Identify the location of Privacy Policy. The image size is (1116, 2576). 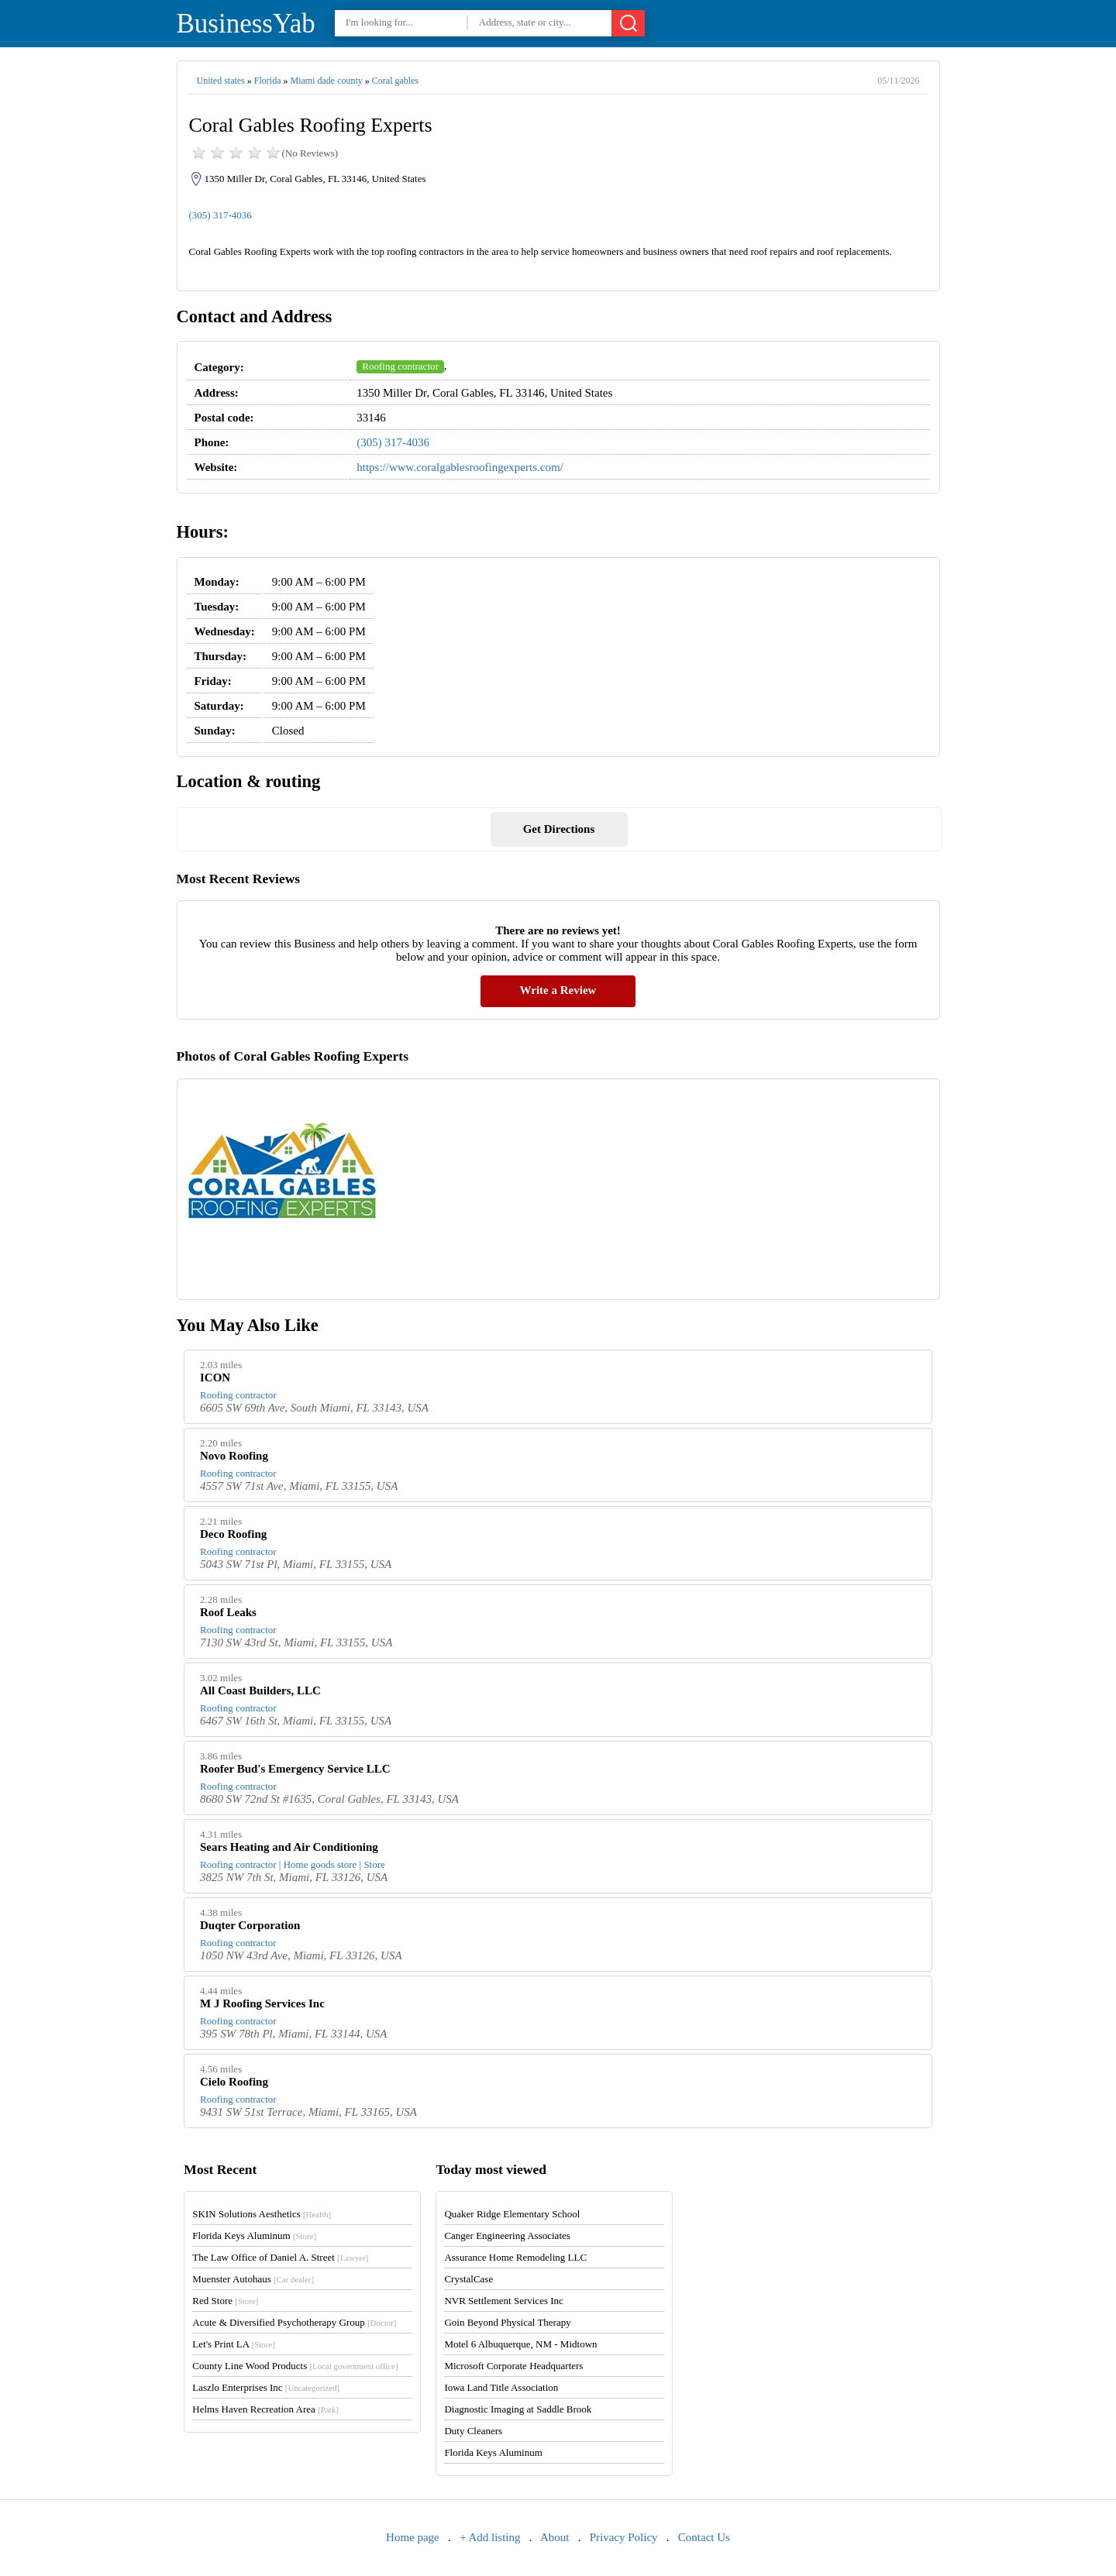
(624, 2537).